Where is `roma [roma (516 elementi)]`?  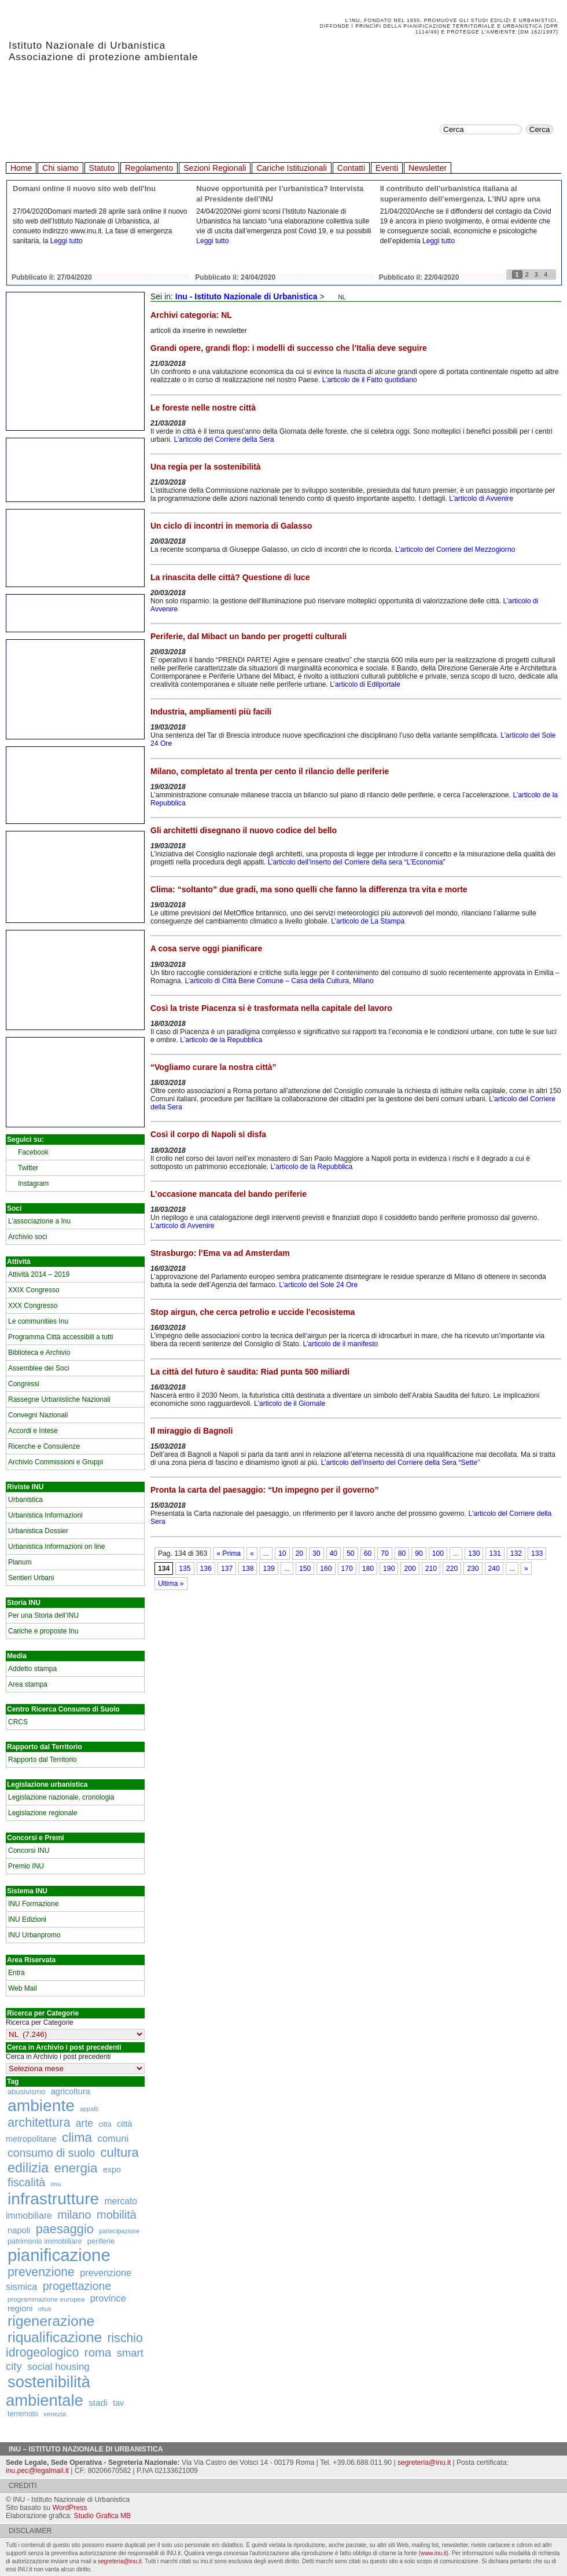 roma [roma (516 elementi)] is located at coordinates (98, 2352).